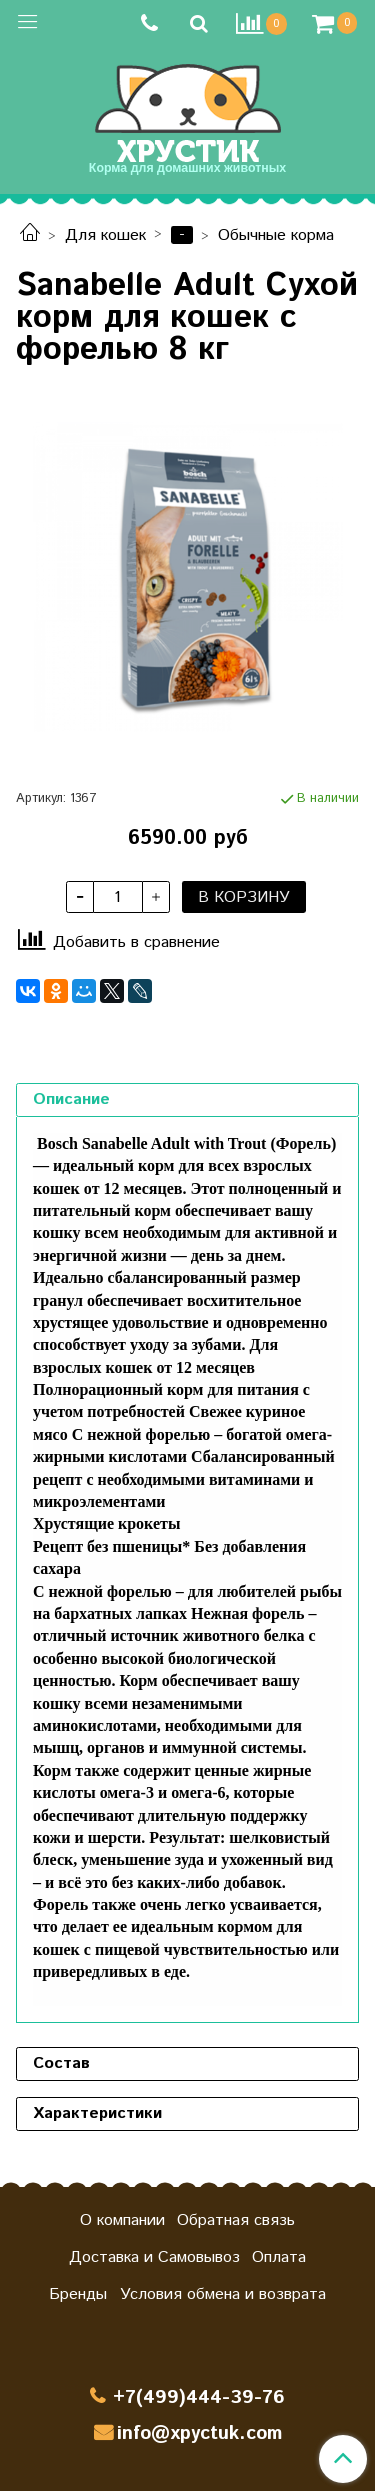  I want to click on Для кошек, so click(105, 235).